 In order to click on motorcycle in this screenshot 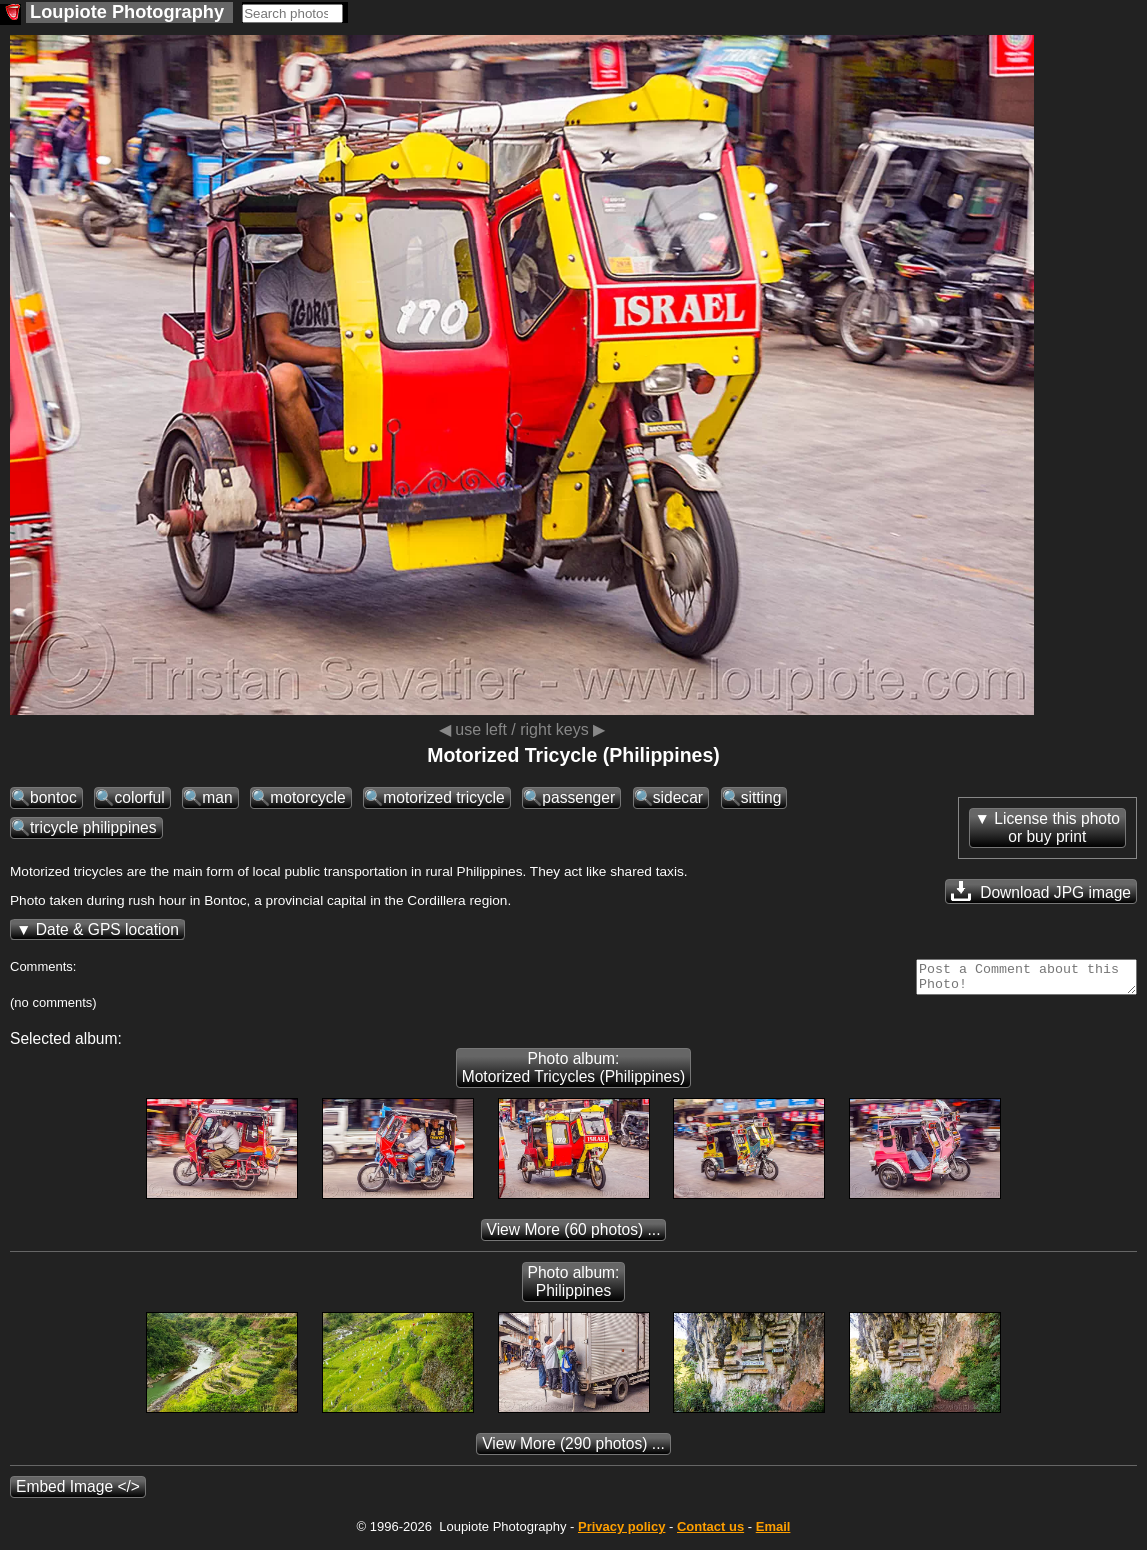, I will do `click(307, 797)`.